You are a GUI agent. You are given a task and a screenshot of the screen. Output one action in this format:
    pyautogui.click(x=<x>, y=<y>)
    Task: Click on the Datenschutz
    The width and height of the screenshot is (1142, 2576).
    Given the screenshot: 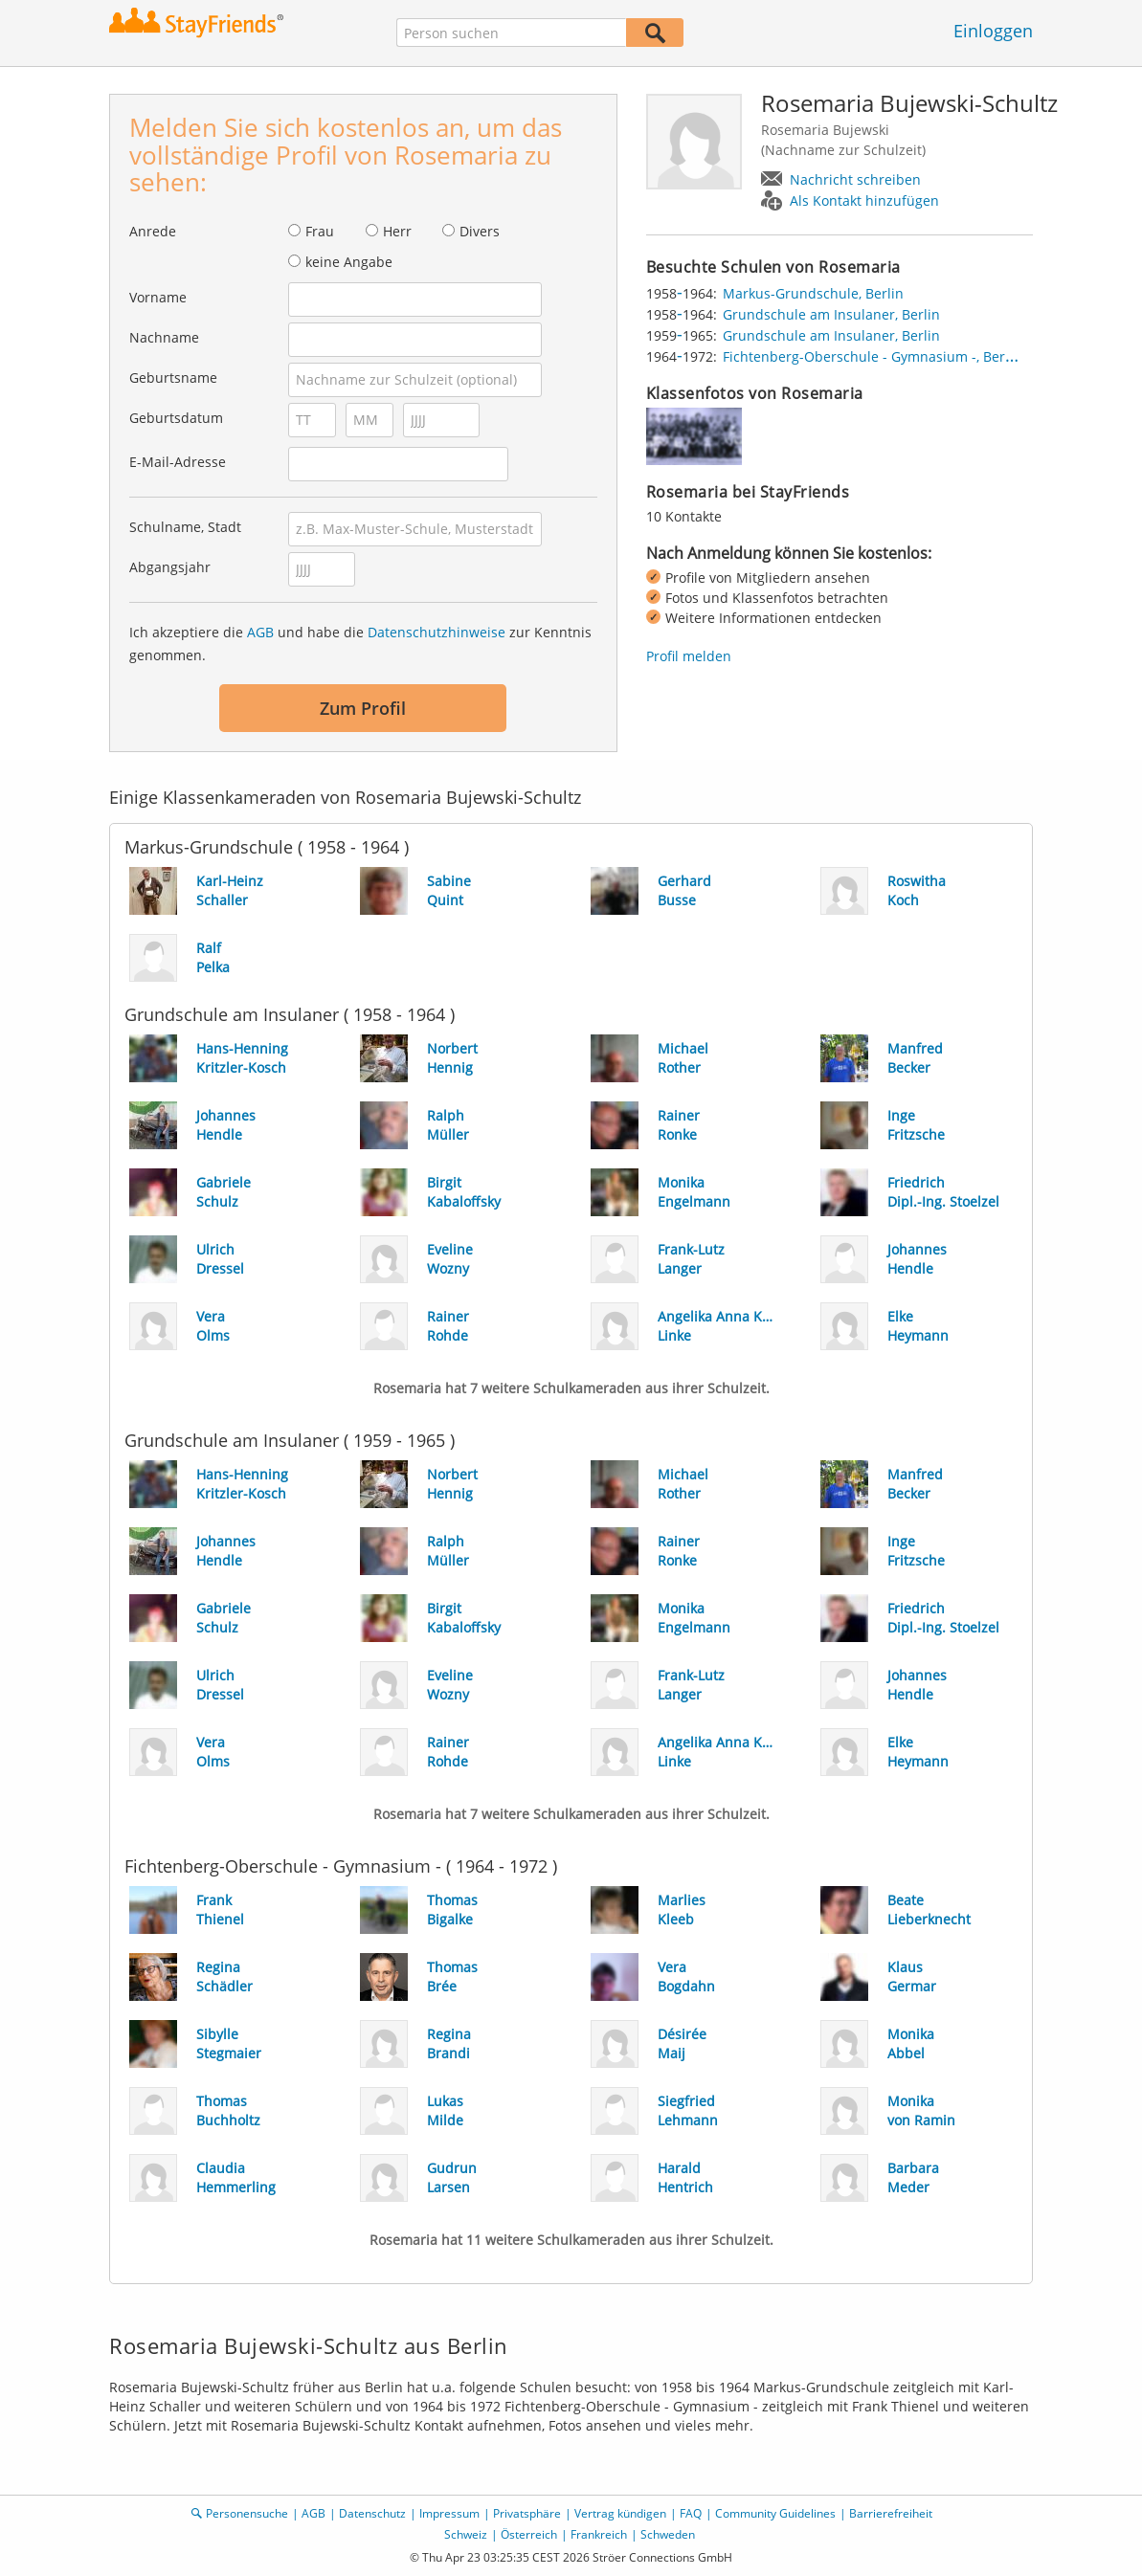 What is the action you would take?
    pyautogui.click(x=372, y=2513)
    